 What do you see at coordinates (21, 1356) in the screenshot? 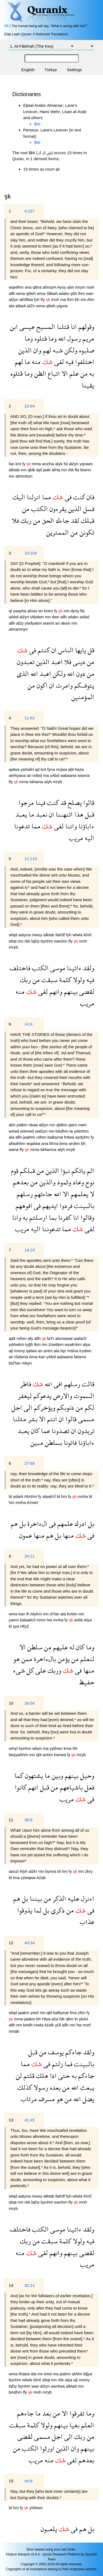
I see `tSdwna` at bounding box center [21, 1356].